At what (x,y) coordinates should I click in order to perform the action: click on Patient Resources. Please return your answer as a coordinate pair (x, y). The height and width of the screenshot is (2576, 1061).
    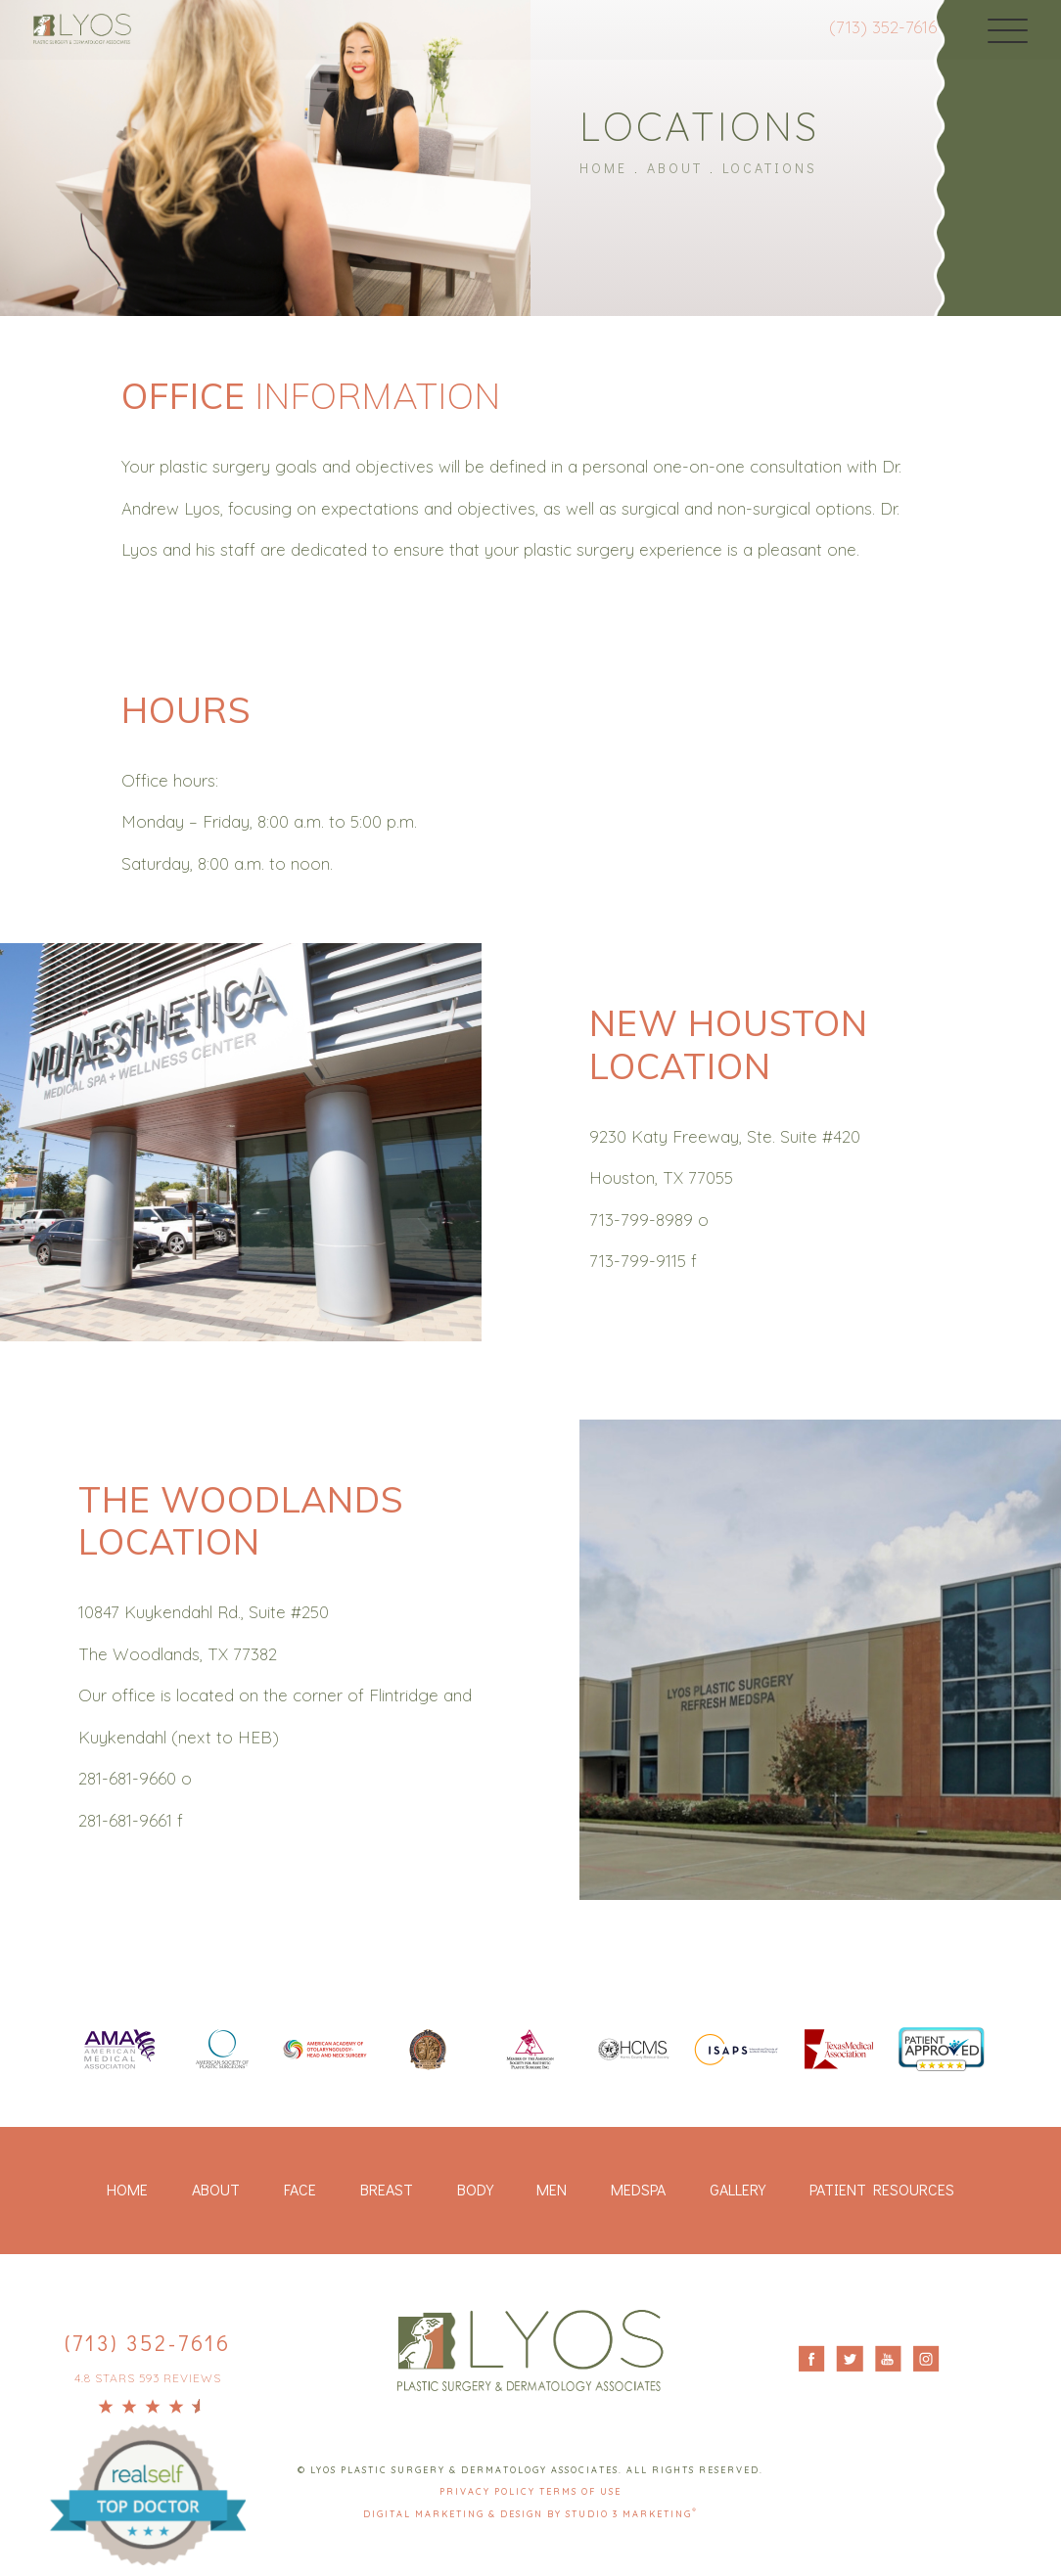
    Looking at the image, I should click on (881, 2190).